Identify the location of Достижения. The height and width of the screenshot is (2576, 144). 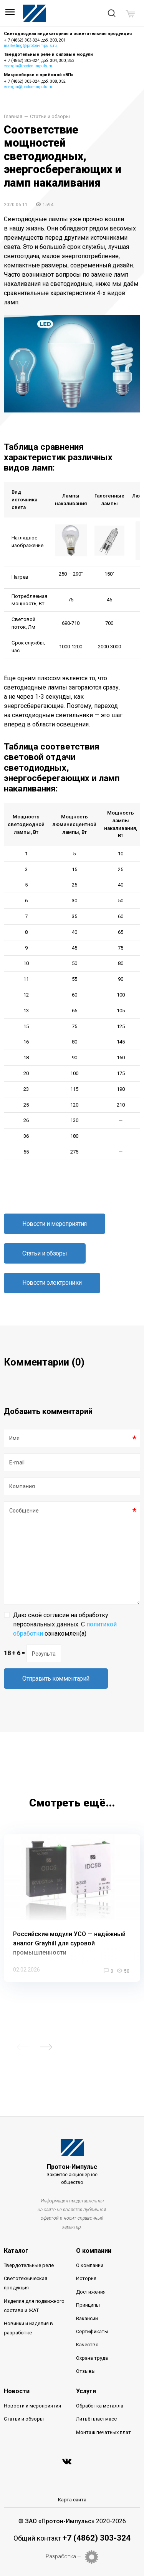
(91, 2292).